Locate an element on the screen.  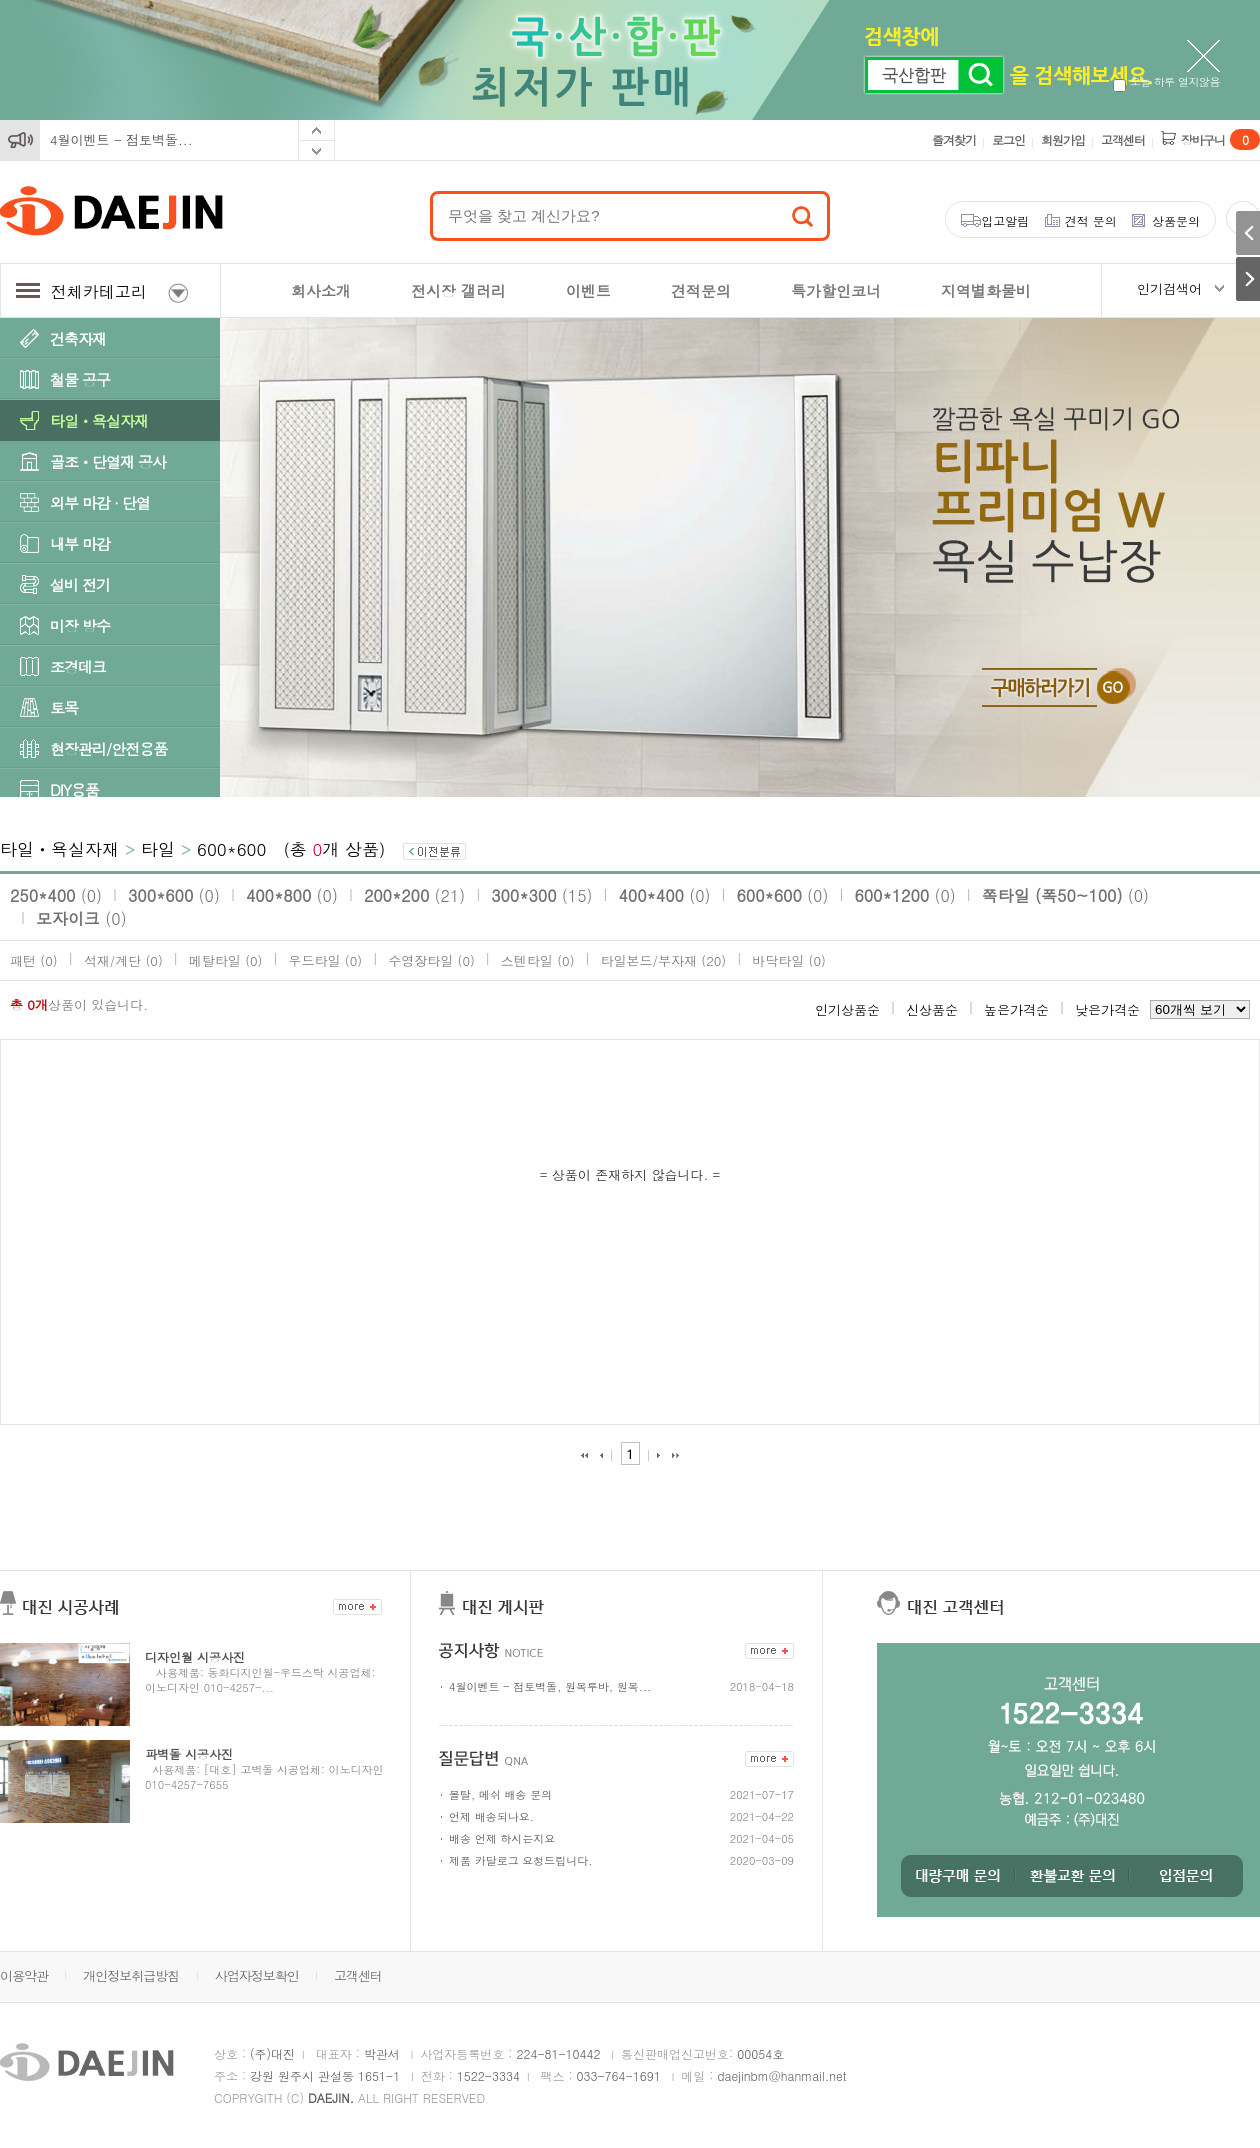
스텐타일 is located at coordinates (538, 960).